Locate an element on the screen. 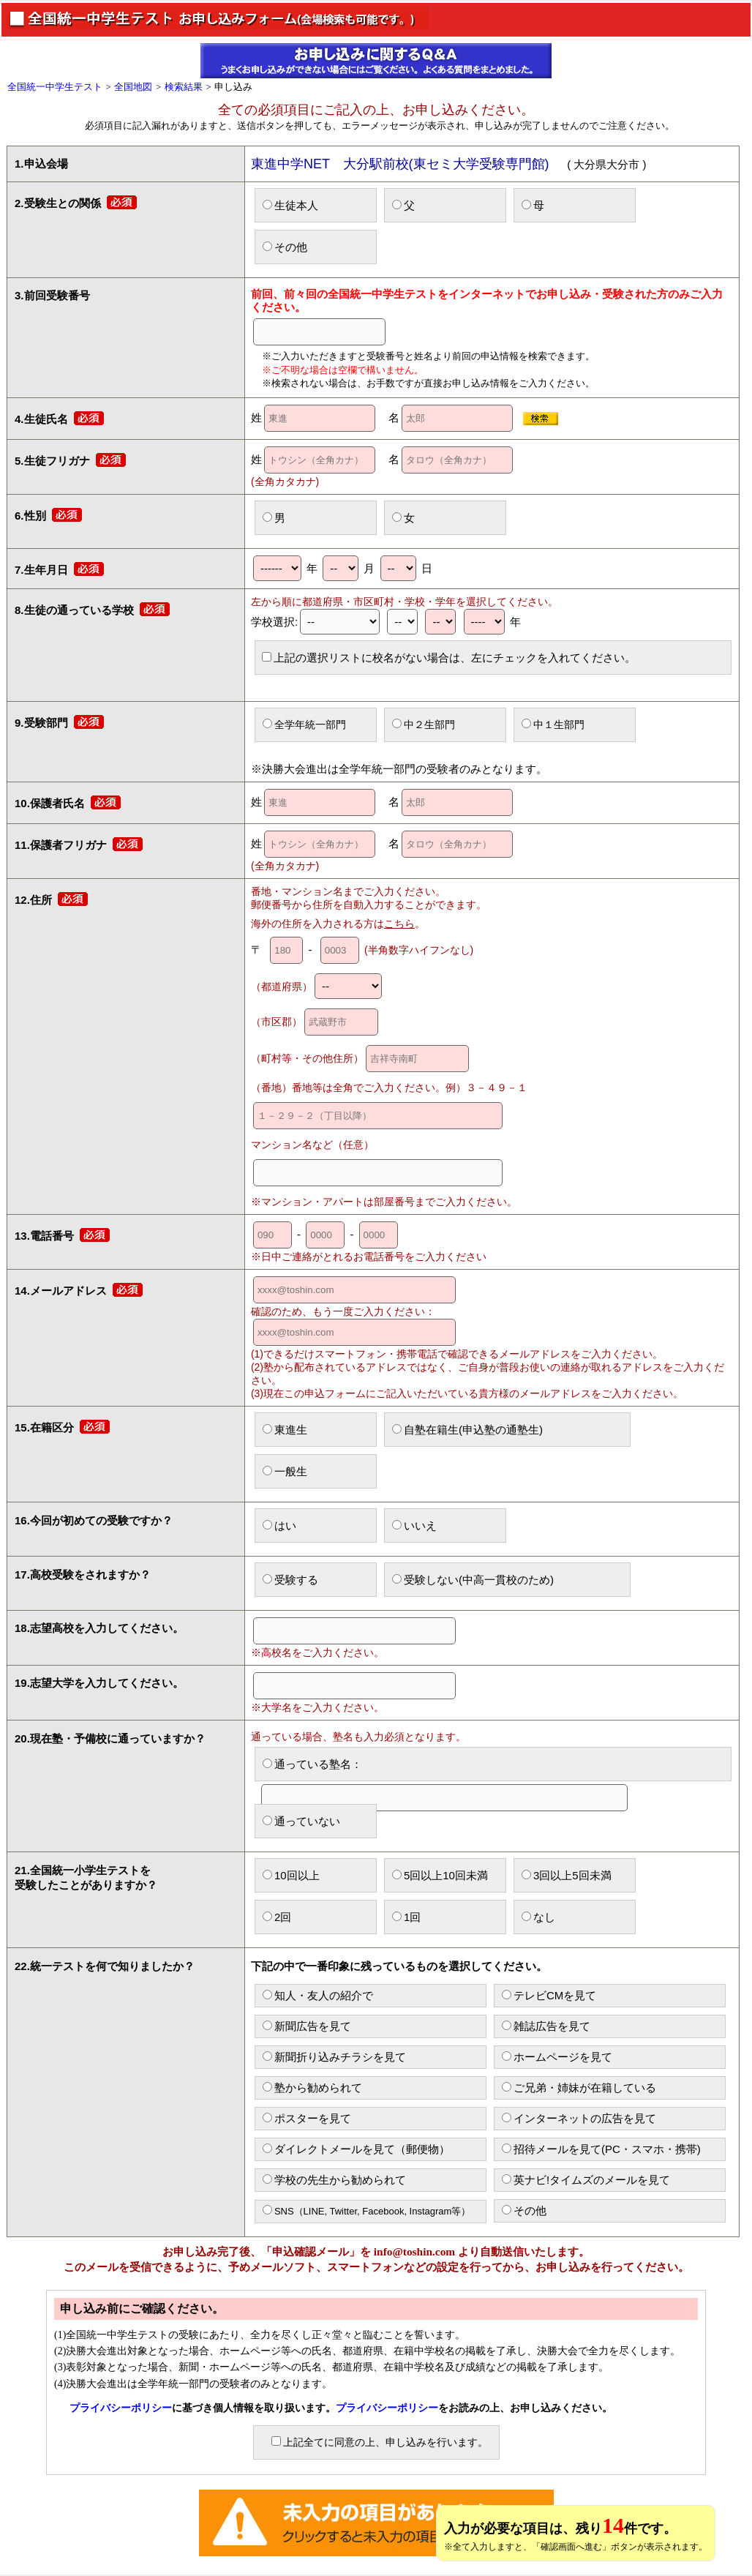 The height and width of the screenshot is (2576, 752). その他 is located at coordinates (285, 247).